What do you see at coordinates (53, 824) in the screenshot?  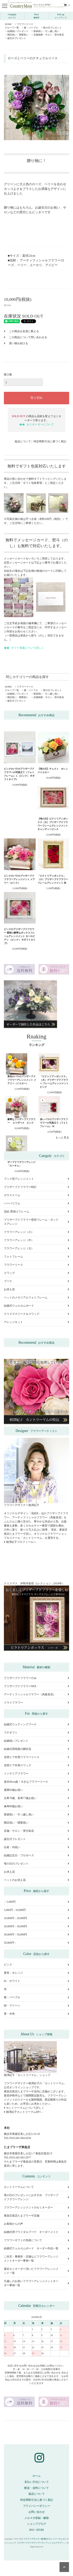 I see `【母の日】ビクトリアンボックス（大）プリザーブドフラワーフレームアレンジメント キャンディーピンク` at bounding box center [53, 824].